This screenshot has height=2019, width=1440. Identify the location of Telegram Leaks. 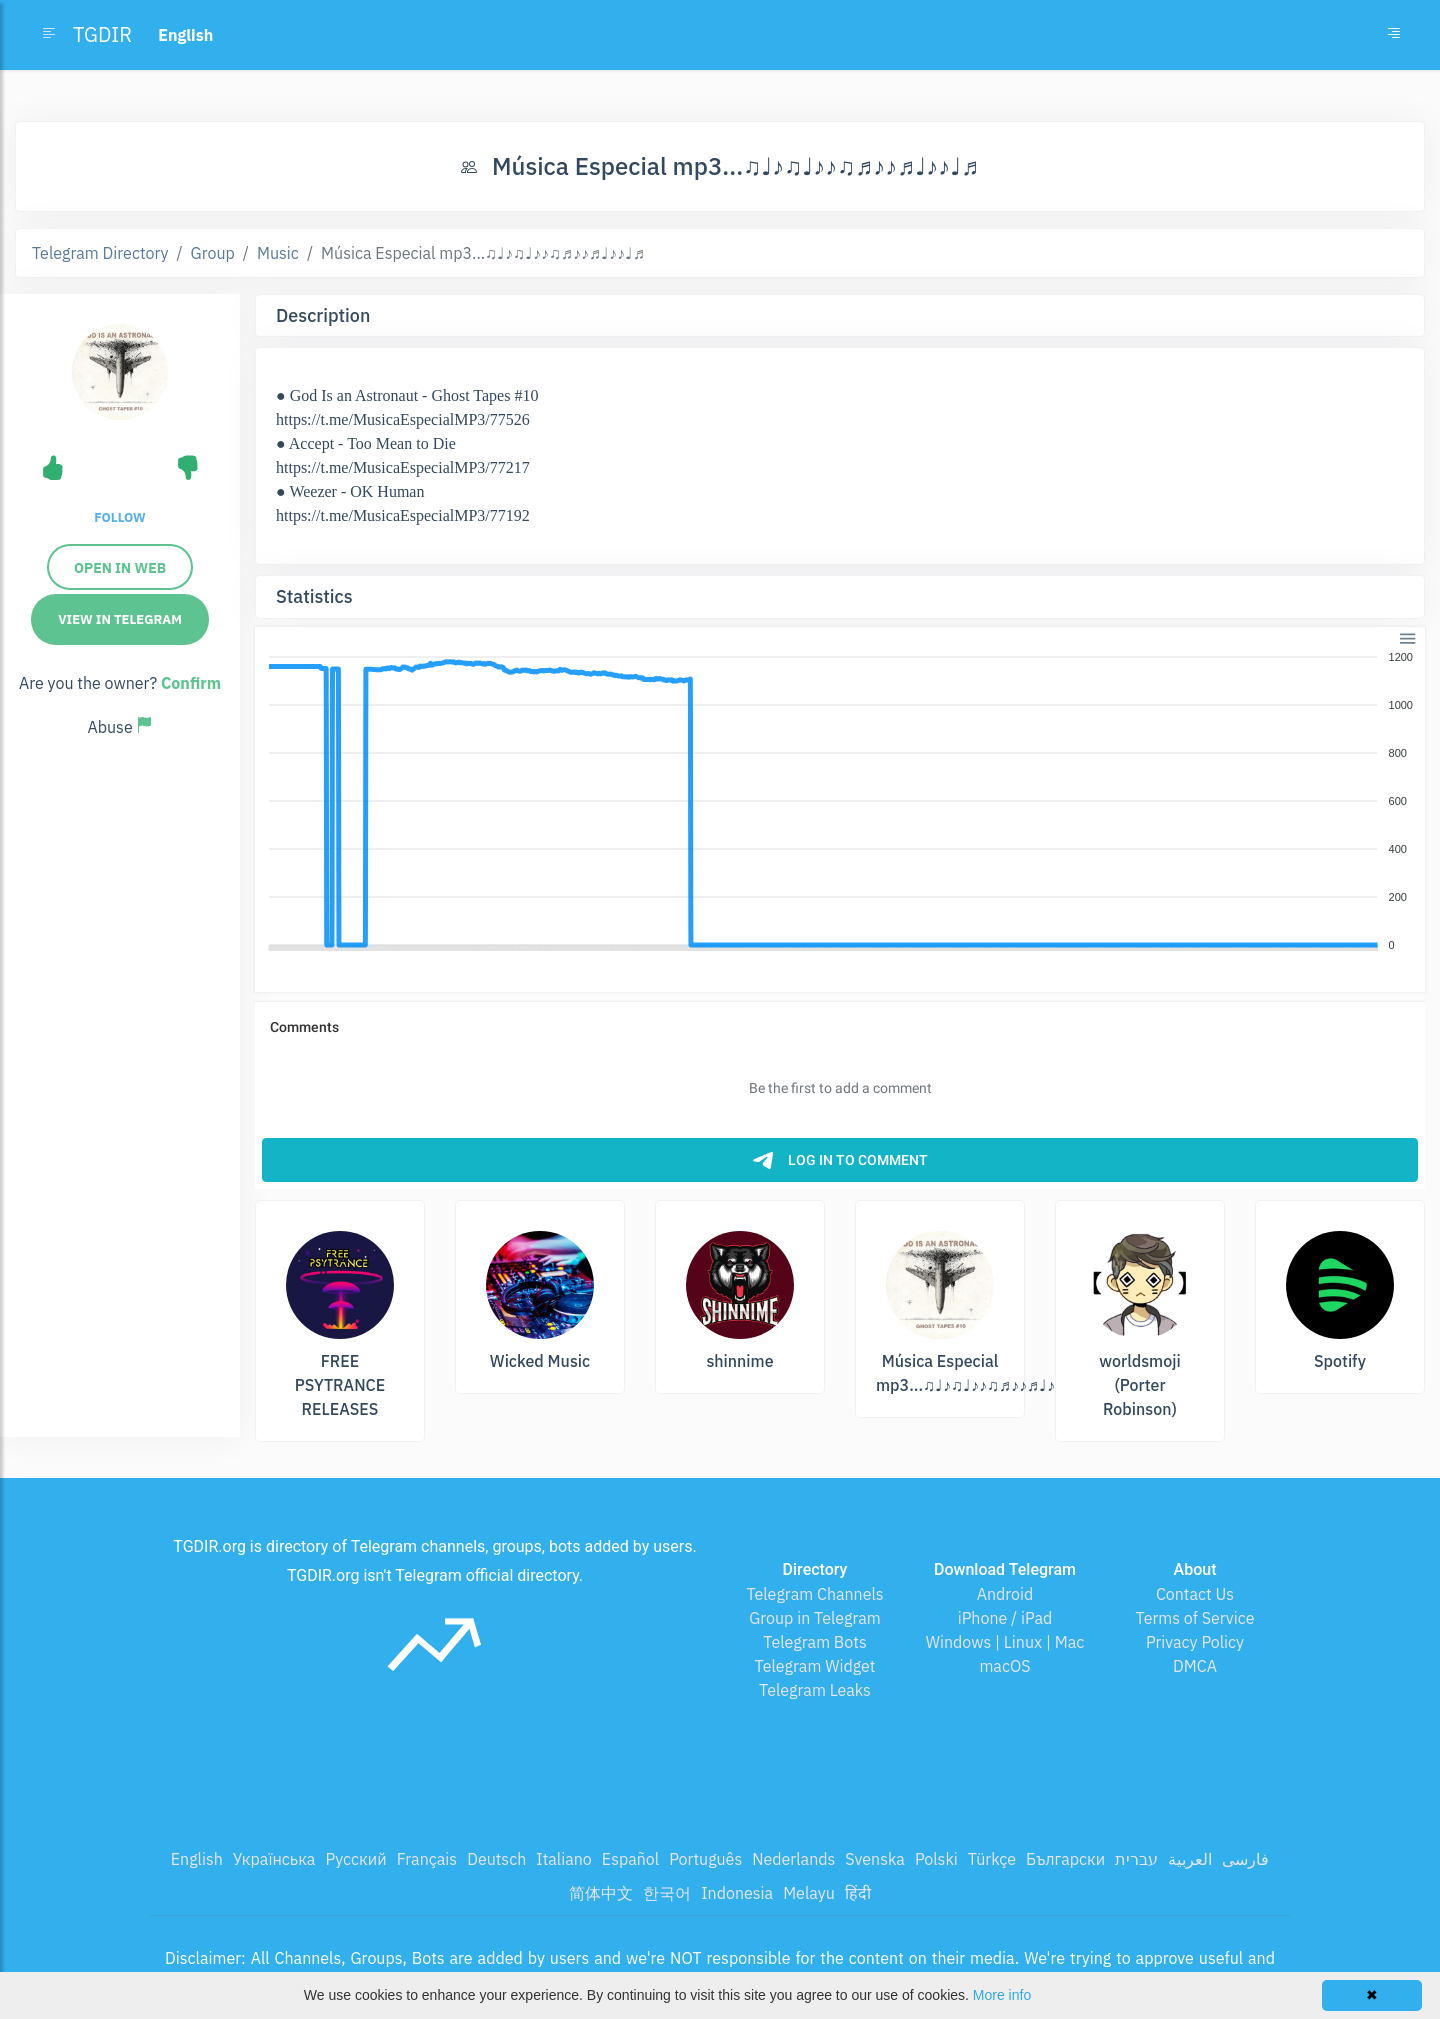
(815, 1690).